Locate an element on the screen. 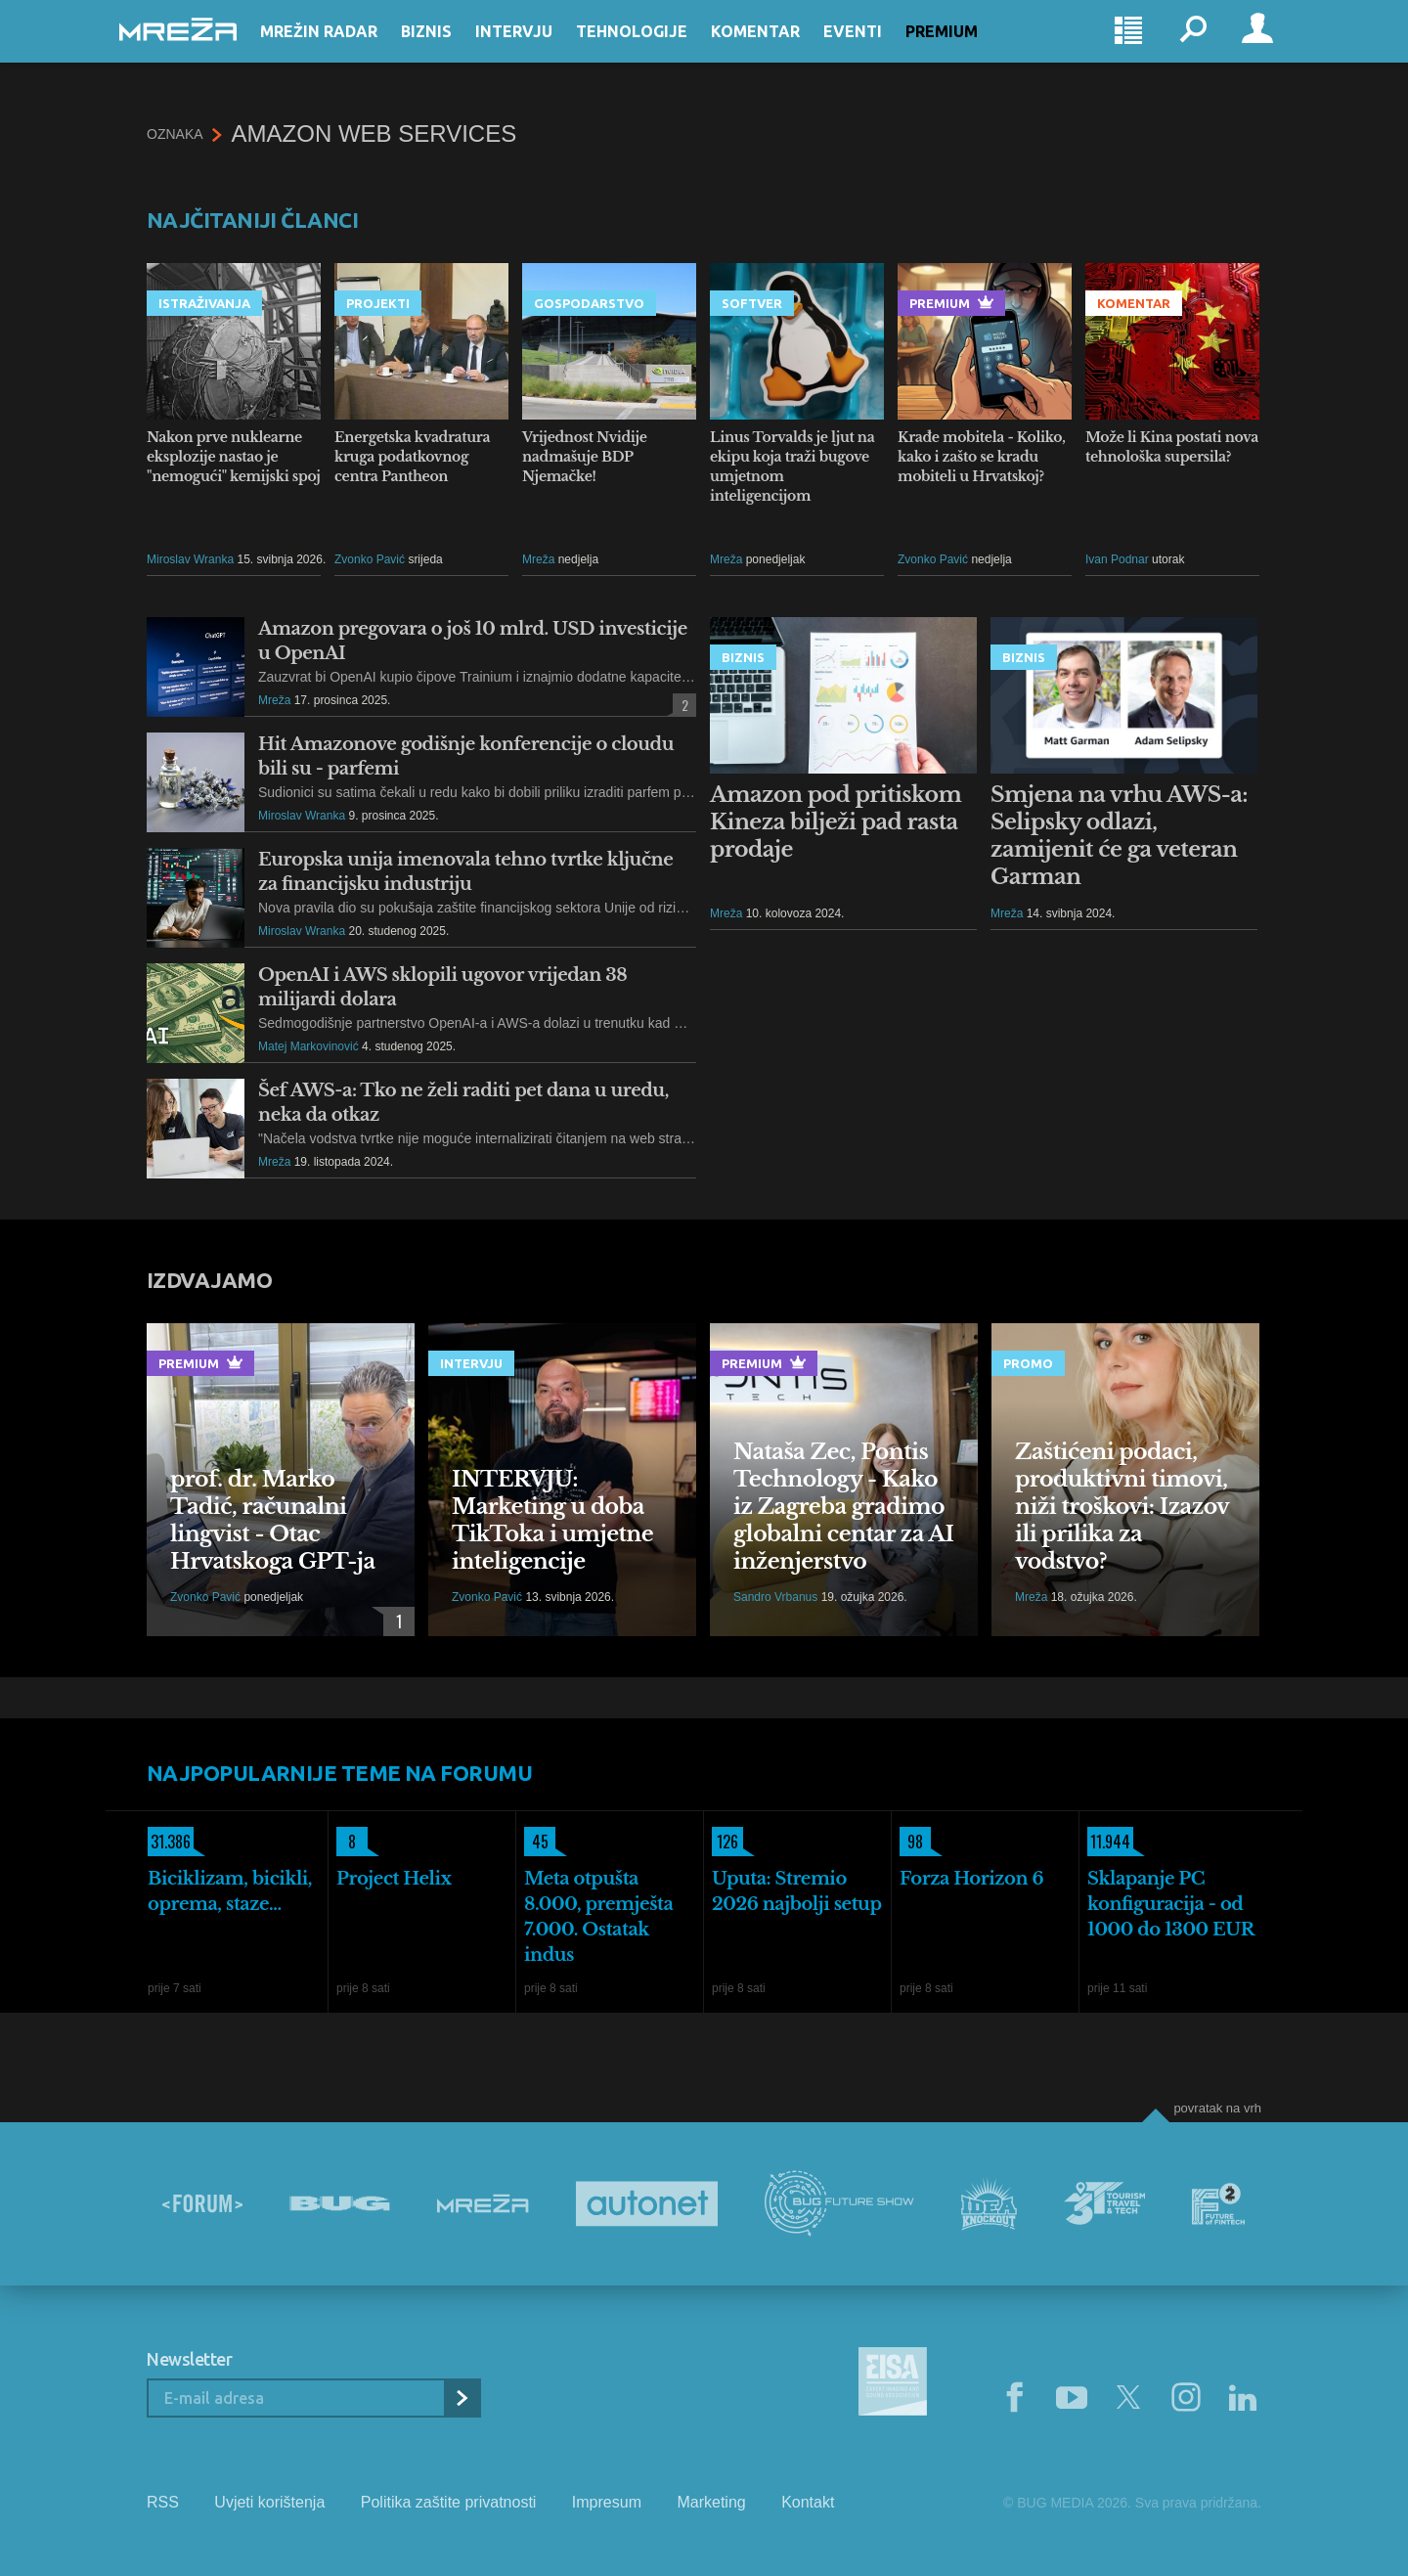  Softver is located at coordinates (752, 303).